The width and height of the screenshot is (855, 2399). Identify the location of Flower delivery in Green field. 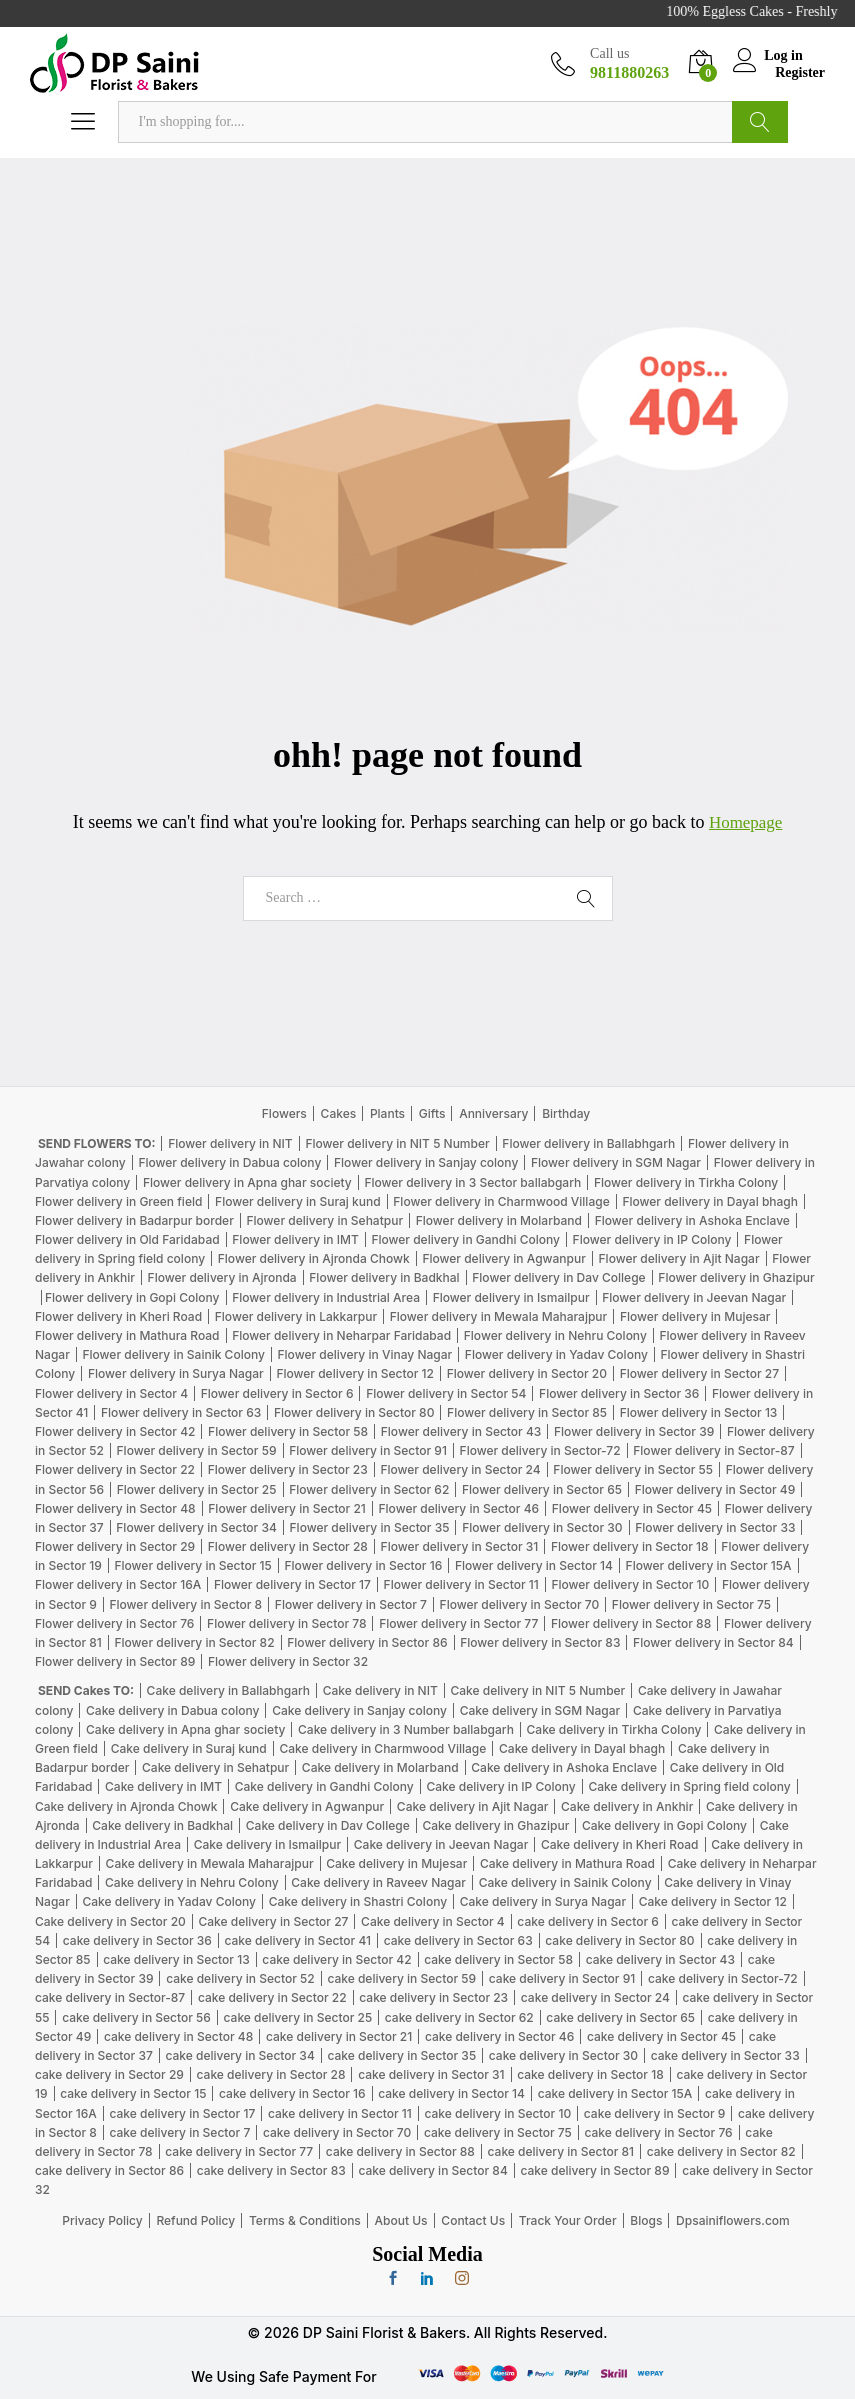
(118, 1201).